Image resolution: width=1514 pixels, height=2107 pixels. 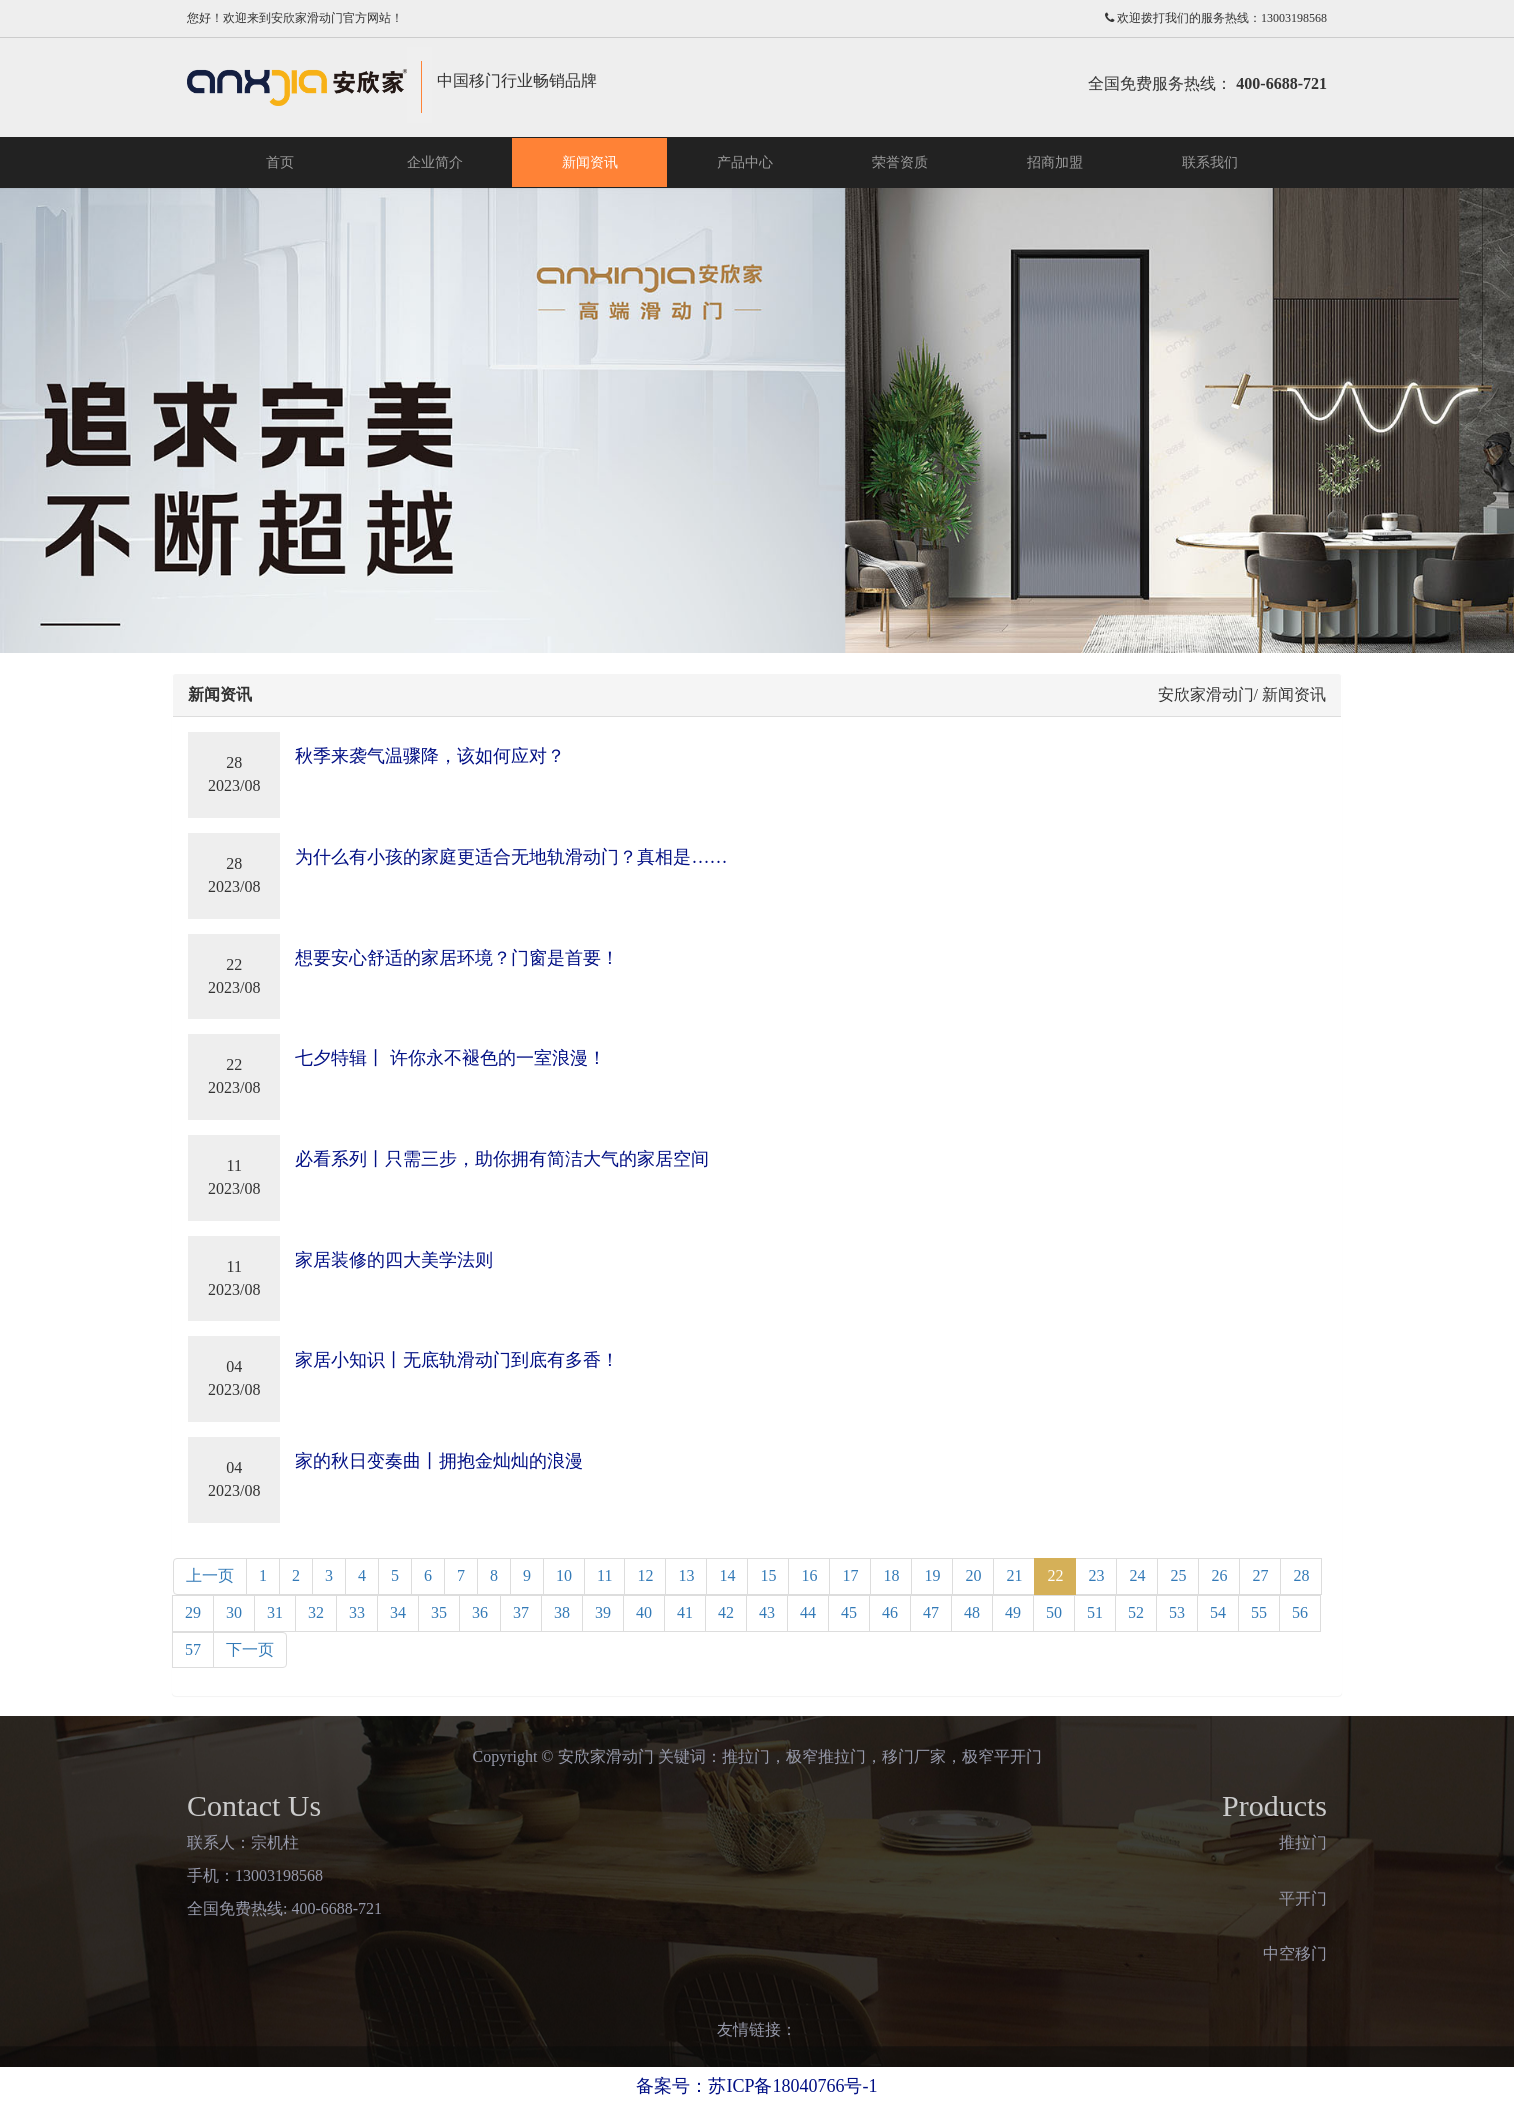 I want to click on 秋季来袭气温骤降，该如何应对？, so click(x=430, y=756).